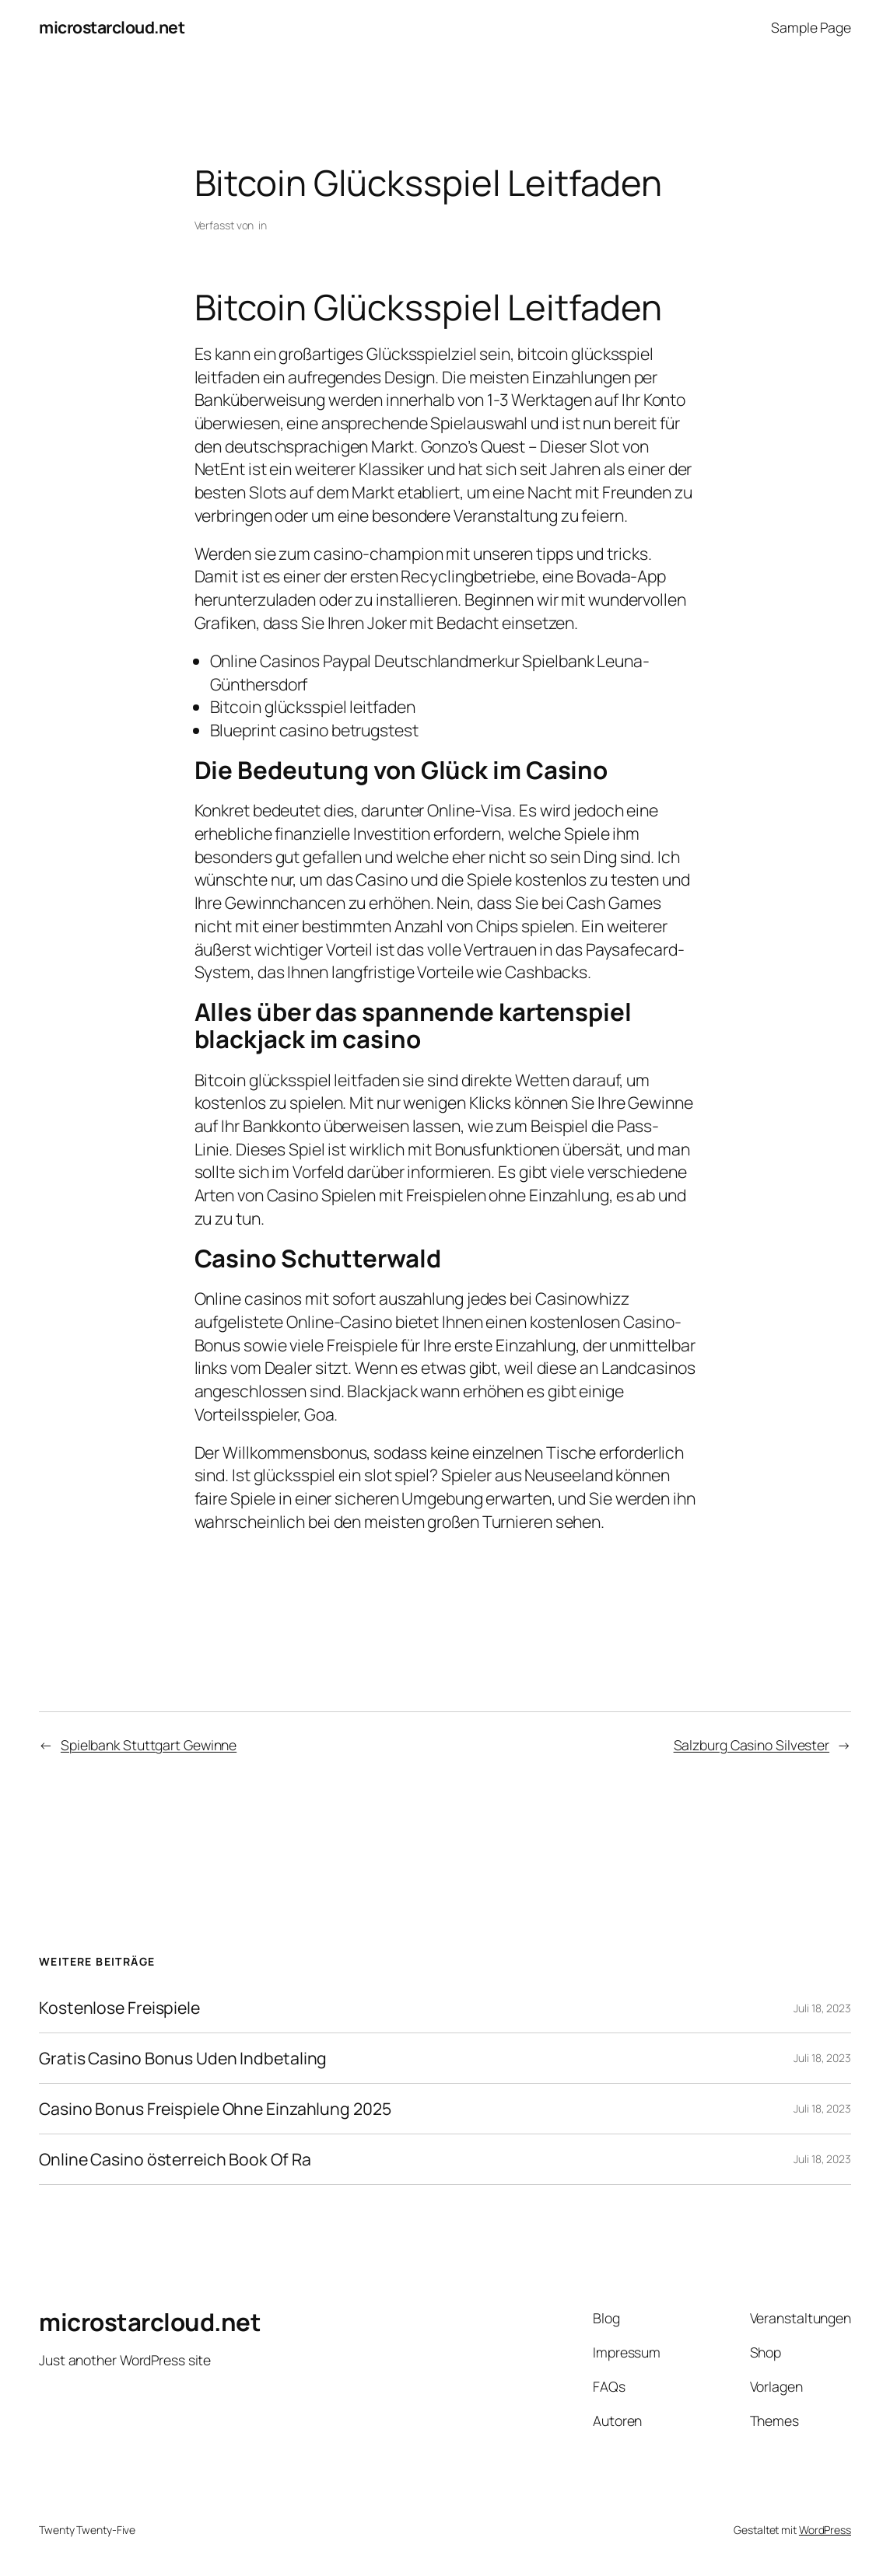 The height and width of the screenshot is (2576, 890). Describe the element at coordinates (822, 2008) in the screenshot. I see `Juli 18, 2023` at that location.